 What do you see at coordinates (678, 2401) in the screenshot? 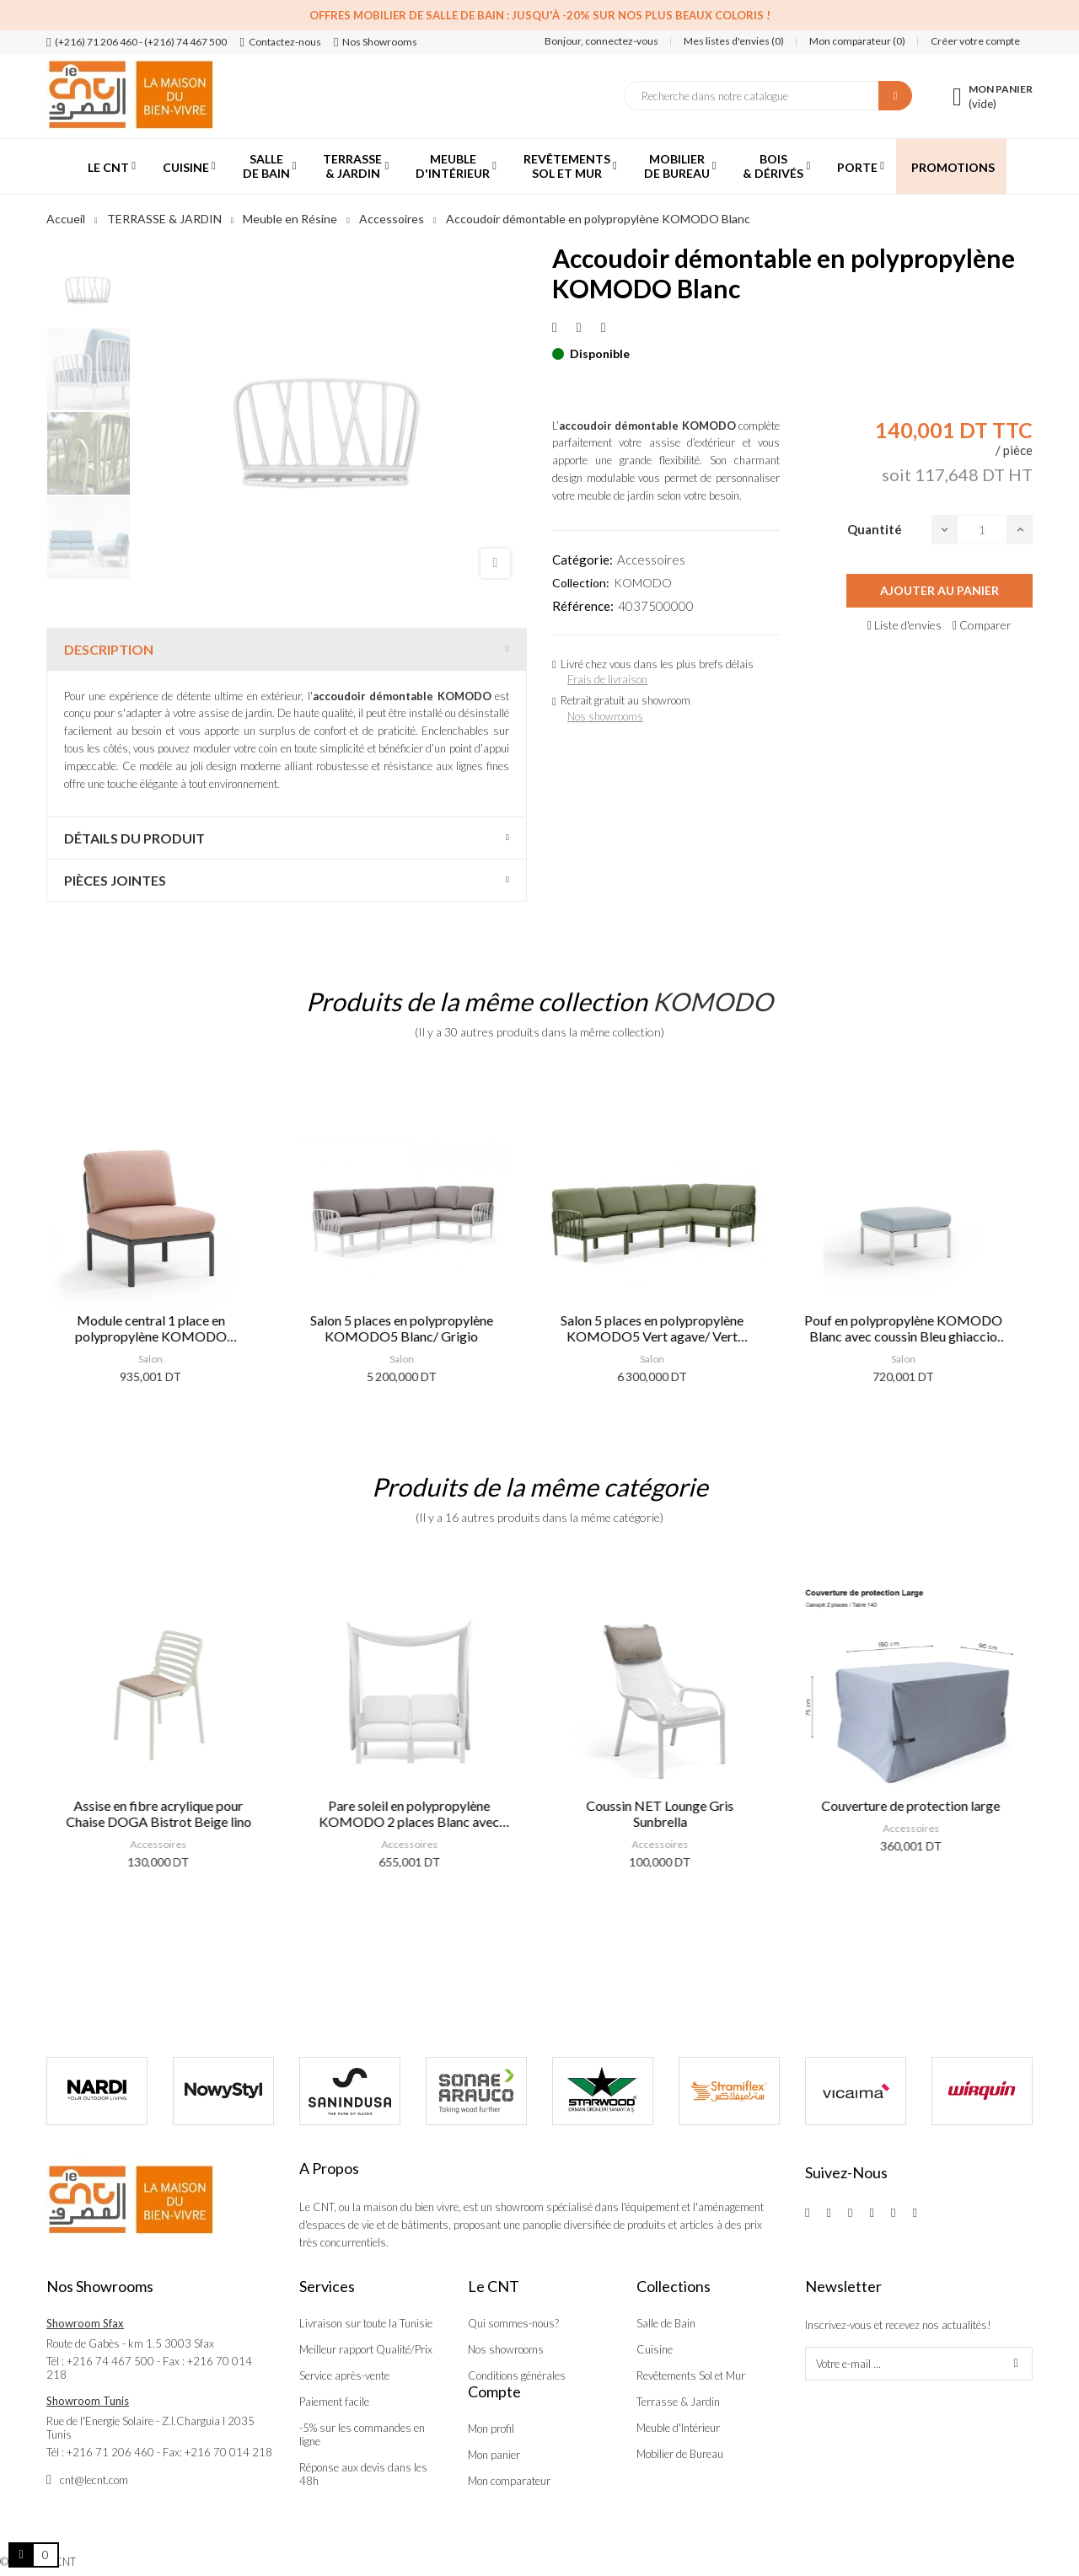
I see `Terrasse & Jardin` at bounding box center [678, 2401].